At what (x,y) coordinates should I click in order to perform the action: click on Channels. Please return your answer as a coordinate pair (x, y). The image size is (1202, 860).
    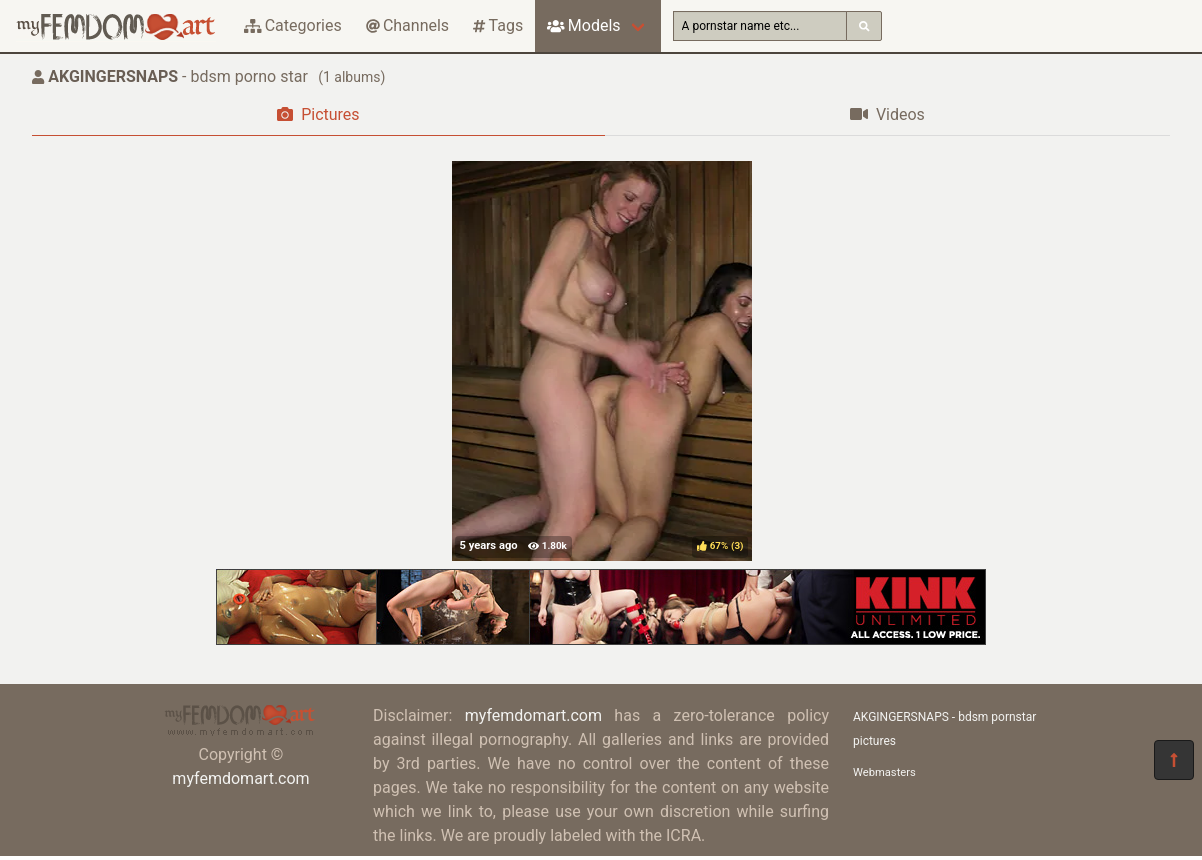
    Looking at the image, I should click on (407, 25).